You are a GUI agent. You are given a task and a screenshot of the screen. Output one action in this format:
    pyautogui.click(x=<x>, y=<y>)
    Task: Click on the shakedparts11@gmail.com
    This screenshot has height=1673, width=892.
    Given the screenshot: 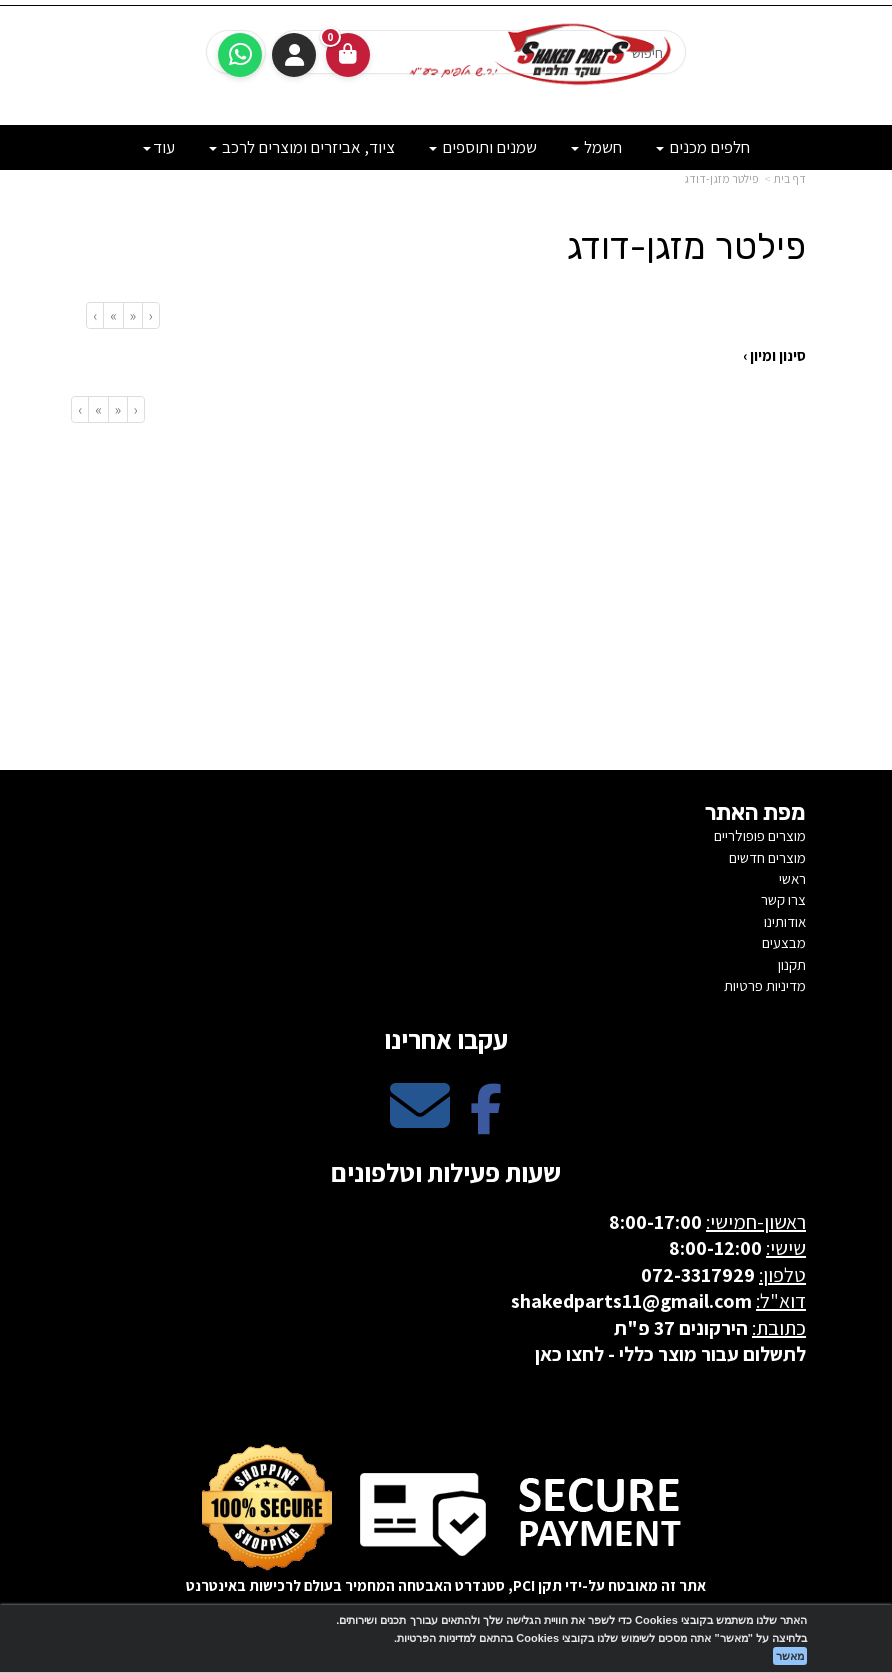 What is the action you would take?
    pyautogui.click(x=631, y=1301)
    